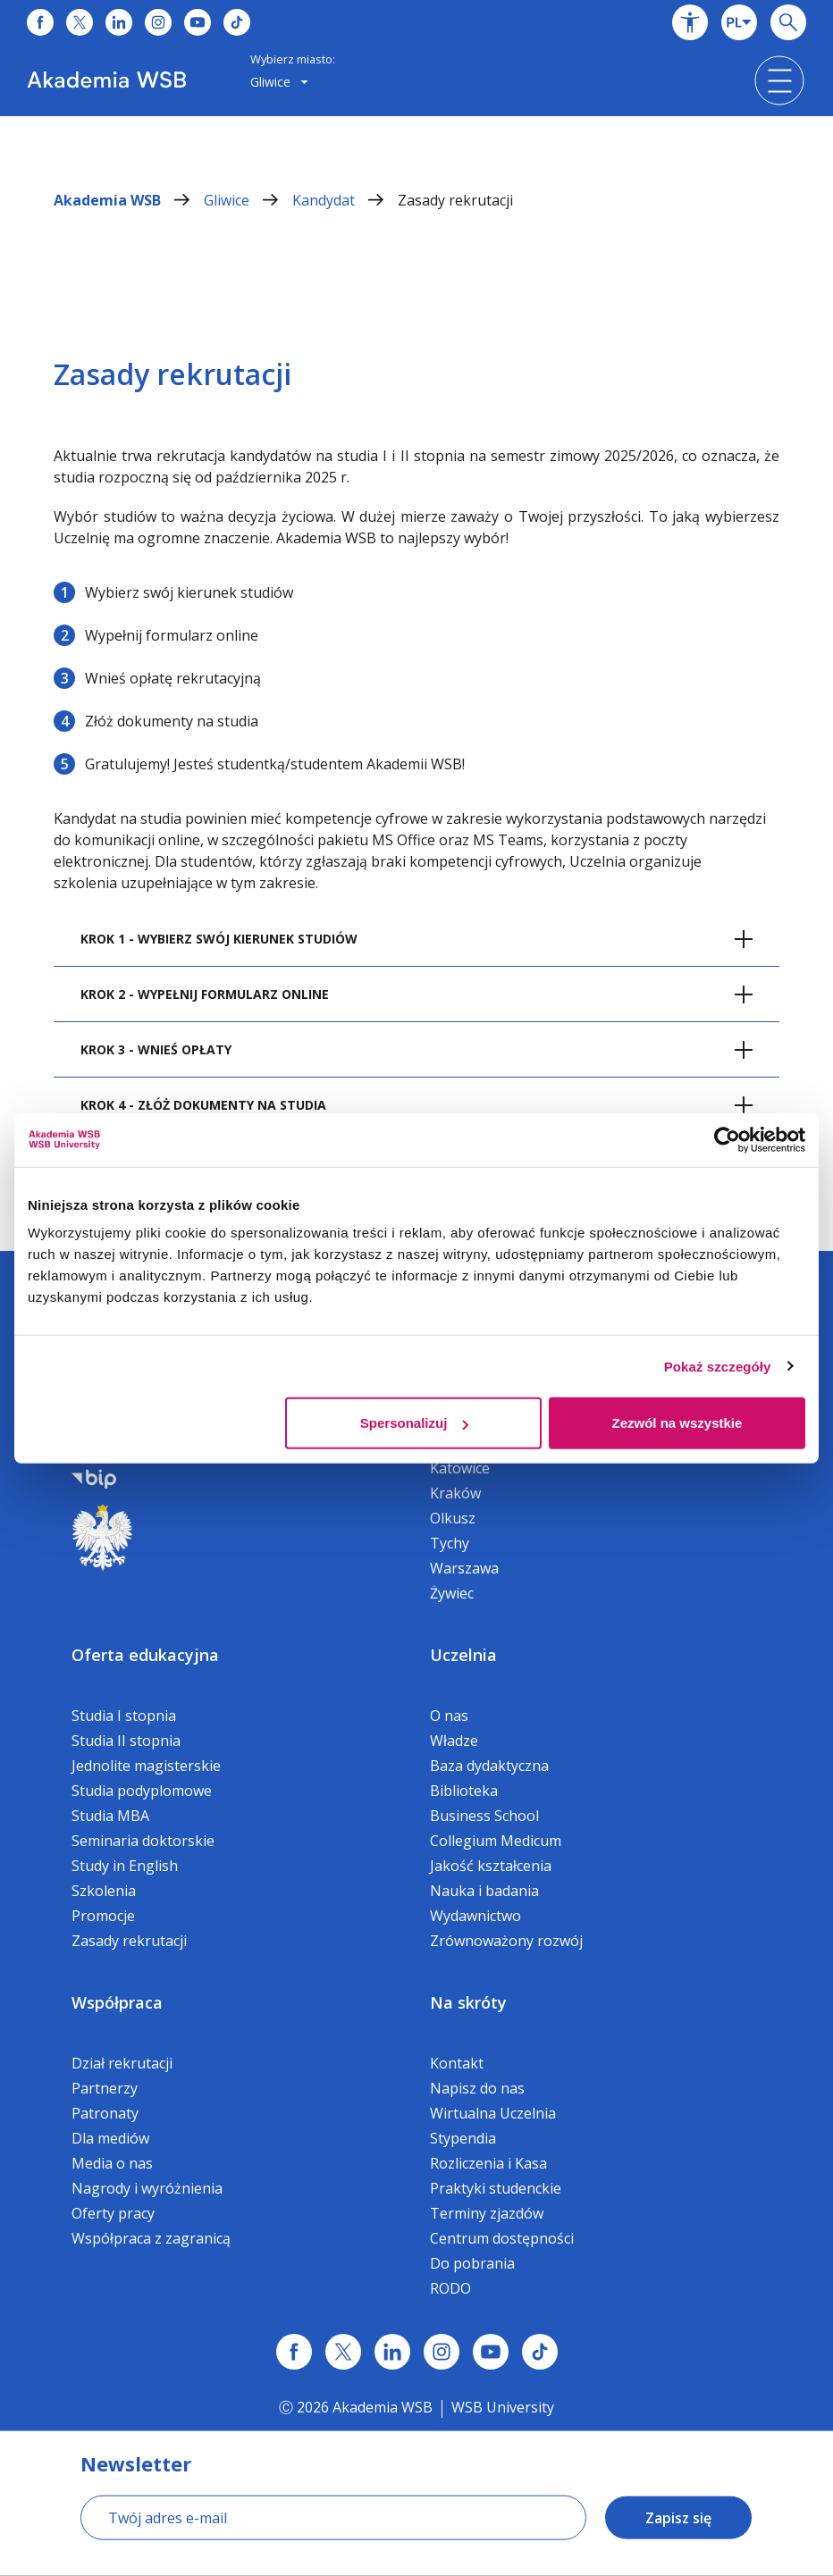 This screenshot has height=2576, width=833. Describe the element at coordinates (502, 2238) in the screenshot. I see `Centrum dostępności` at that location.